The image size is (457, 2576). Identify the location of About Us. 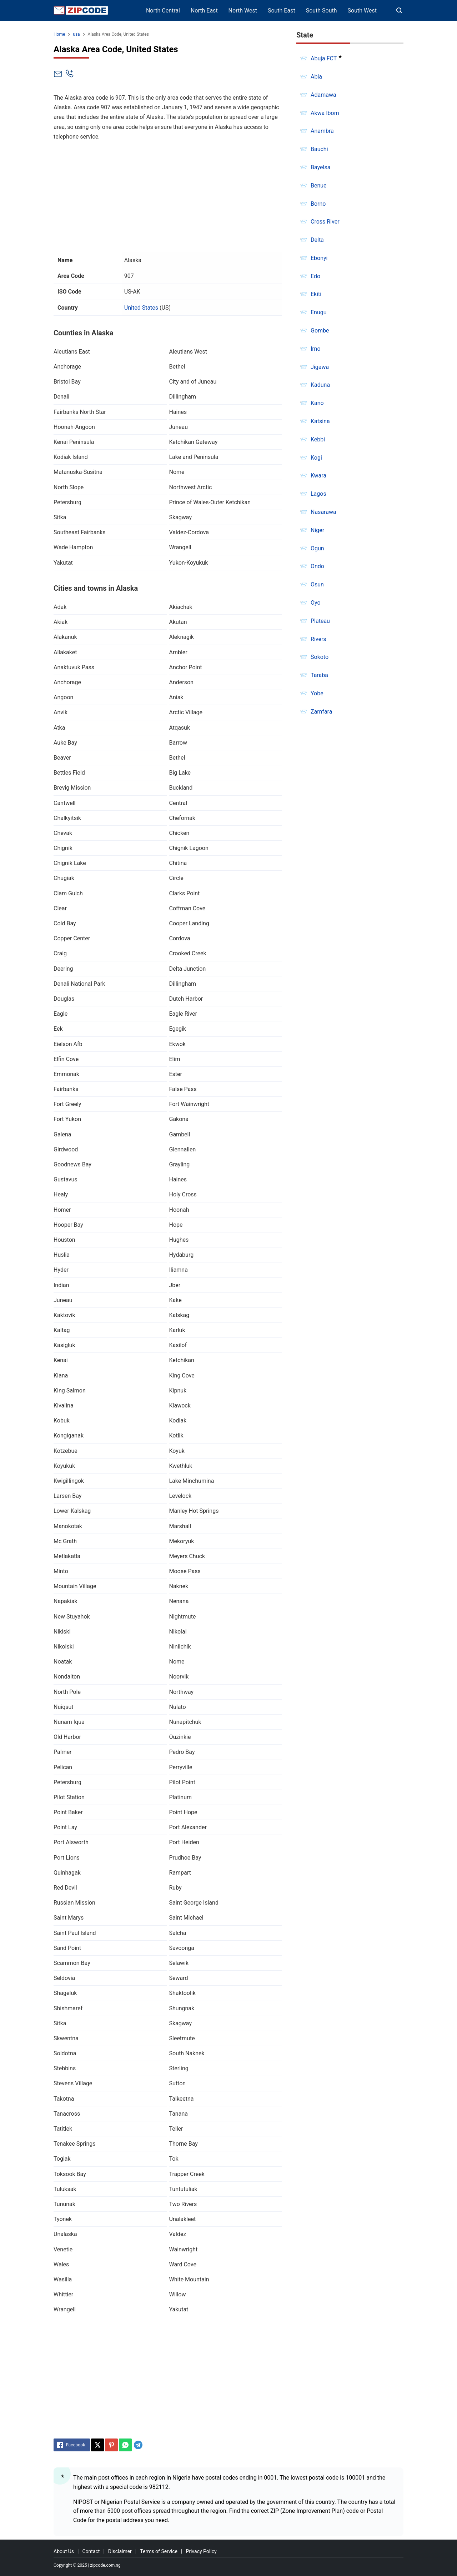
(64, 2551).